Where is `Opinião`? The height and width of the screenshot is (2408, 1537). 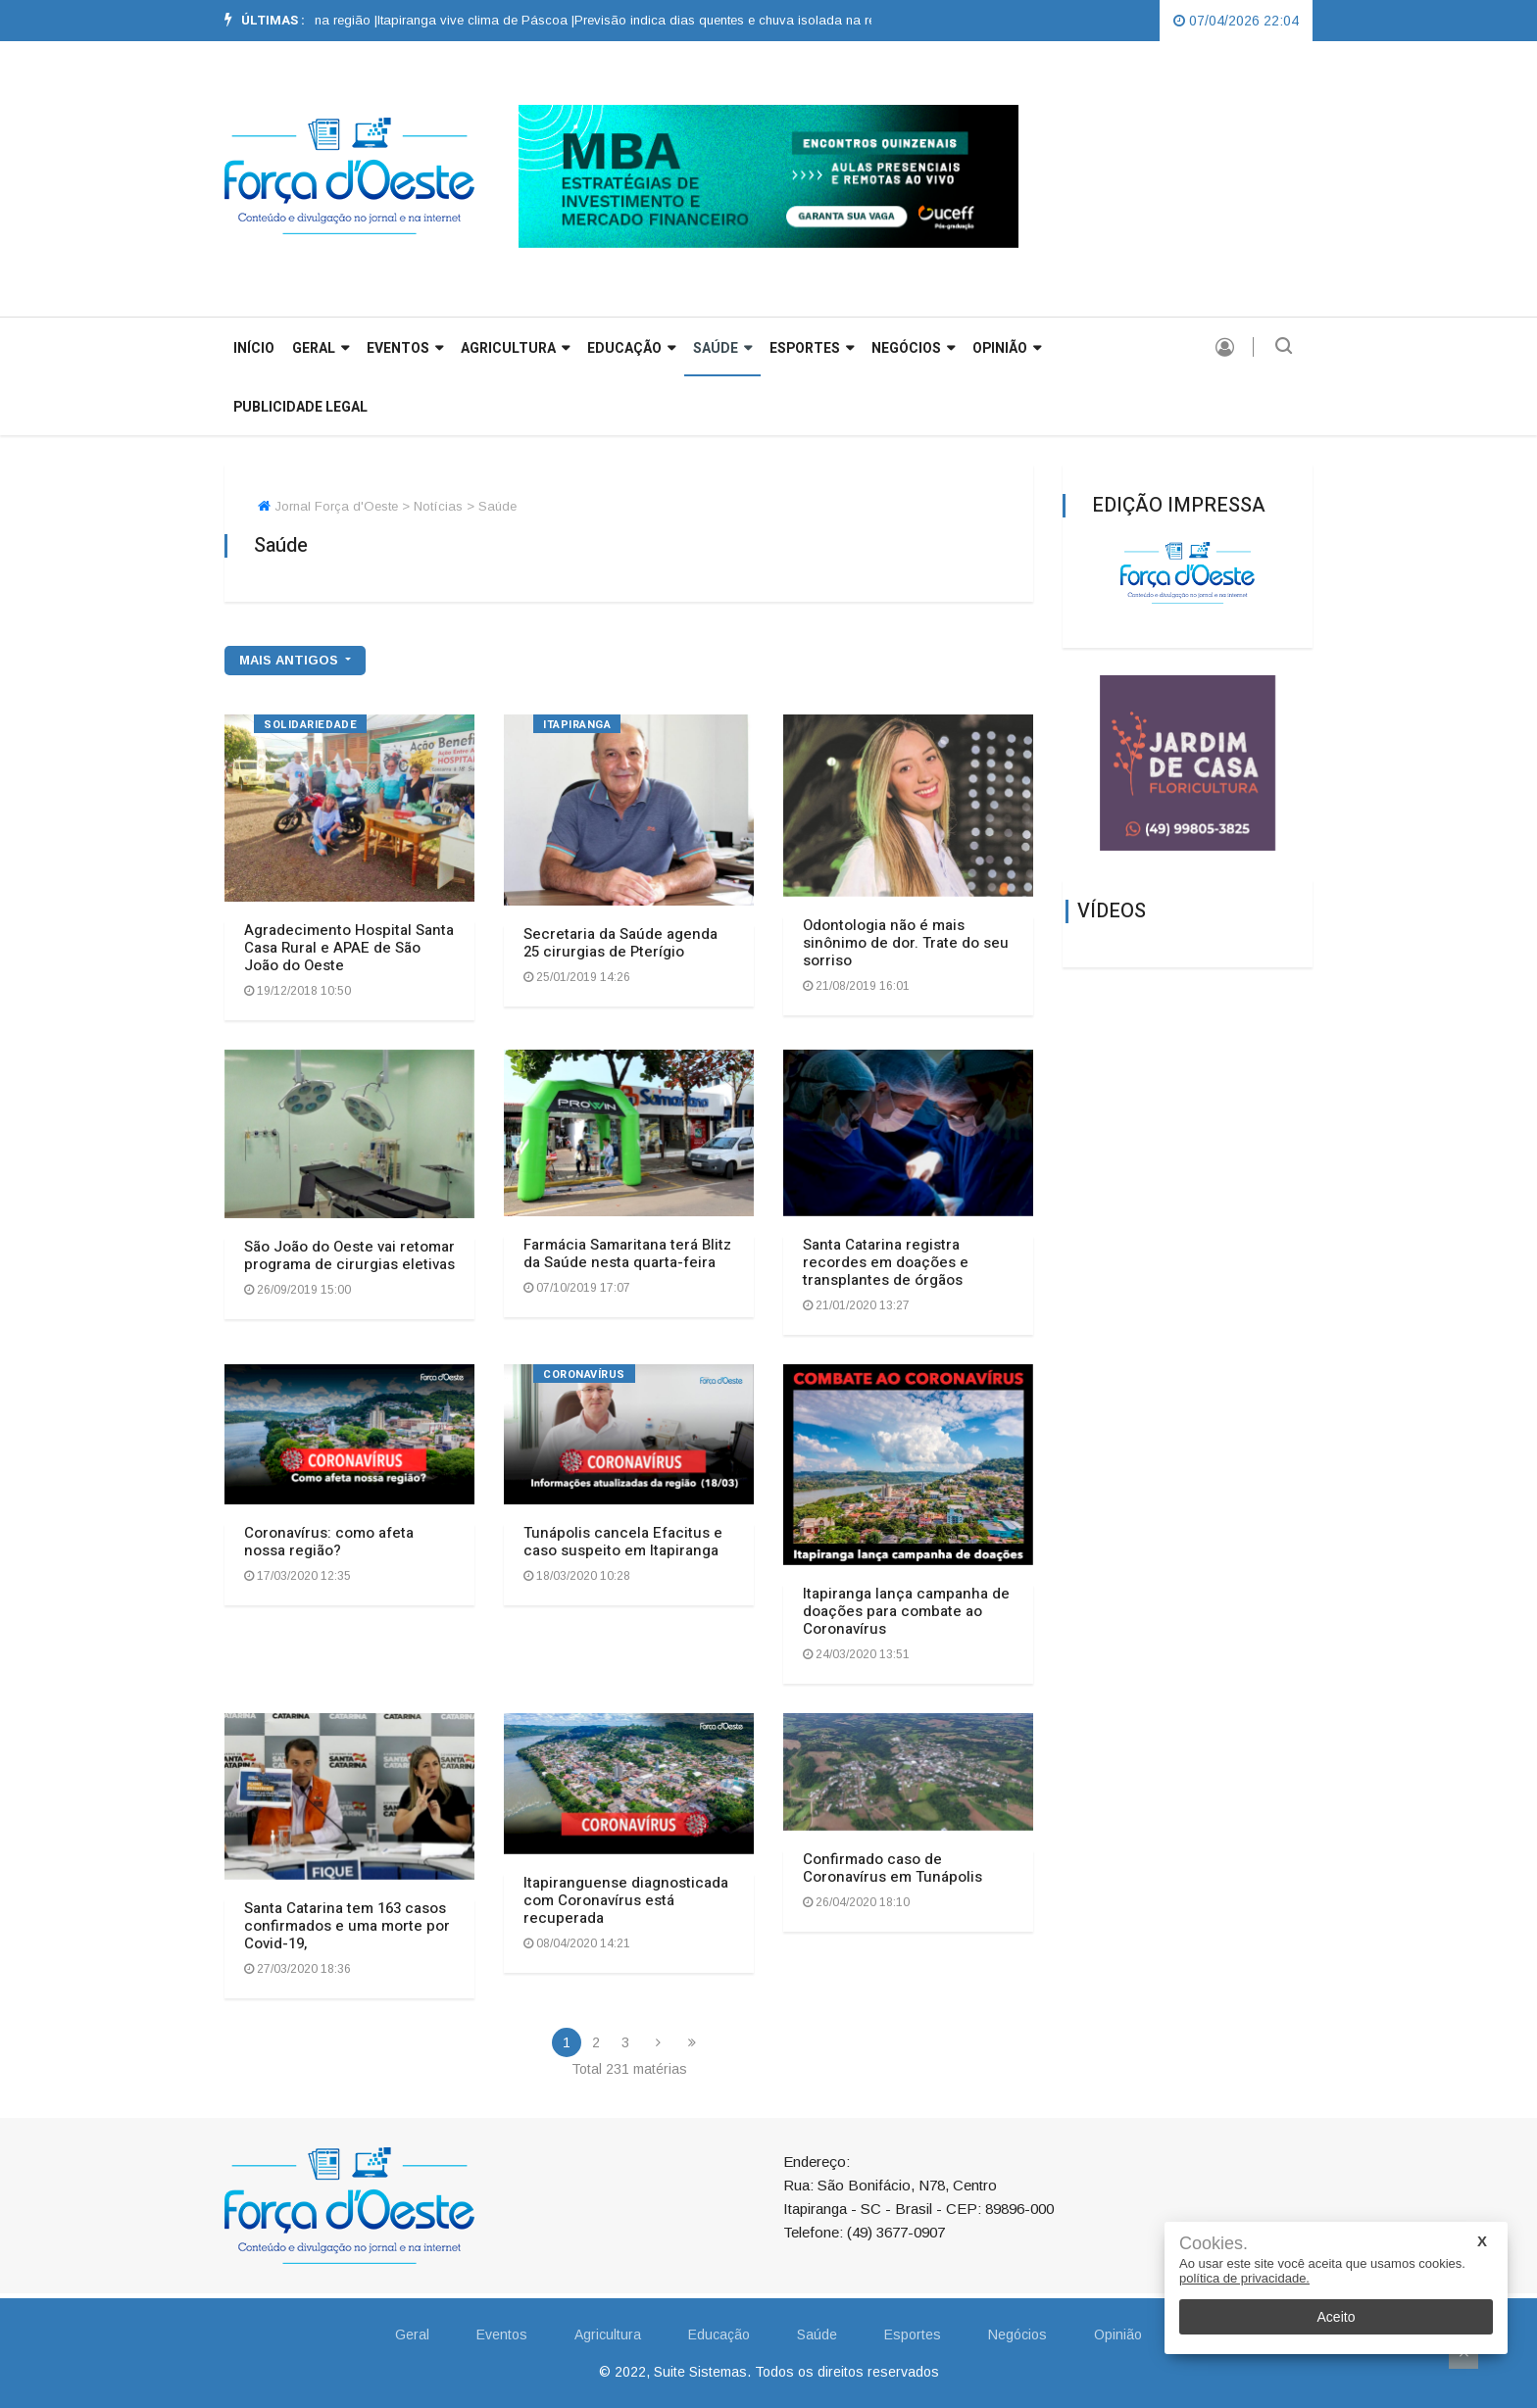
Opinião is located at coordinates (1006, 348).